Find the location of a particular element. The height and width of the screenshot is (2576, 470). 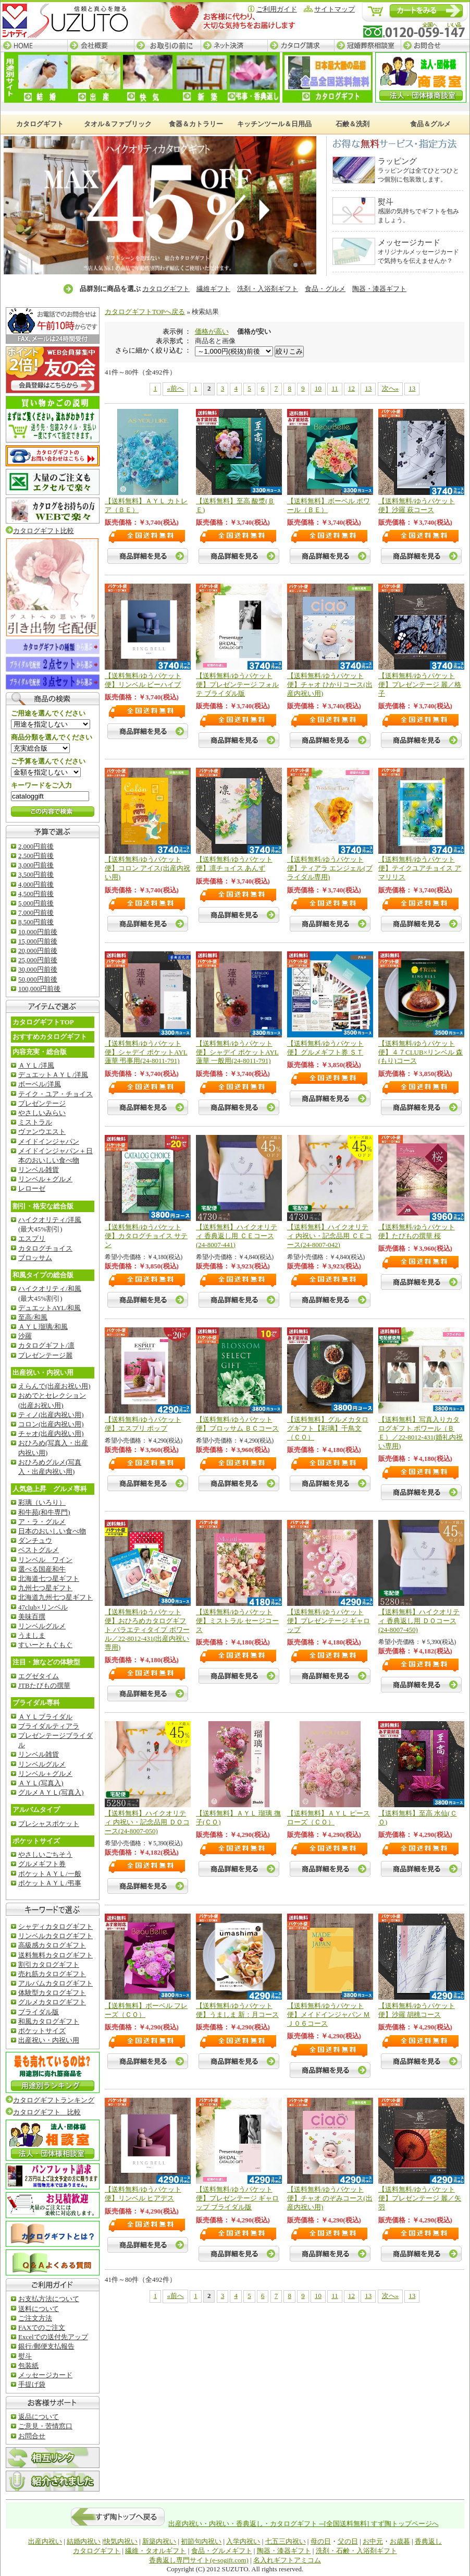

【送料無料/ゆうパケット便】チャオ のぞみコース(出産内祝い用) is located at coordinates (330, 2198).